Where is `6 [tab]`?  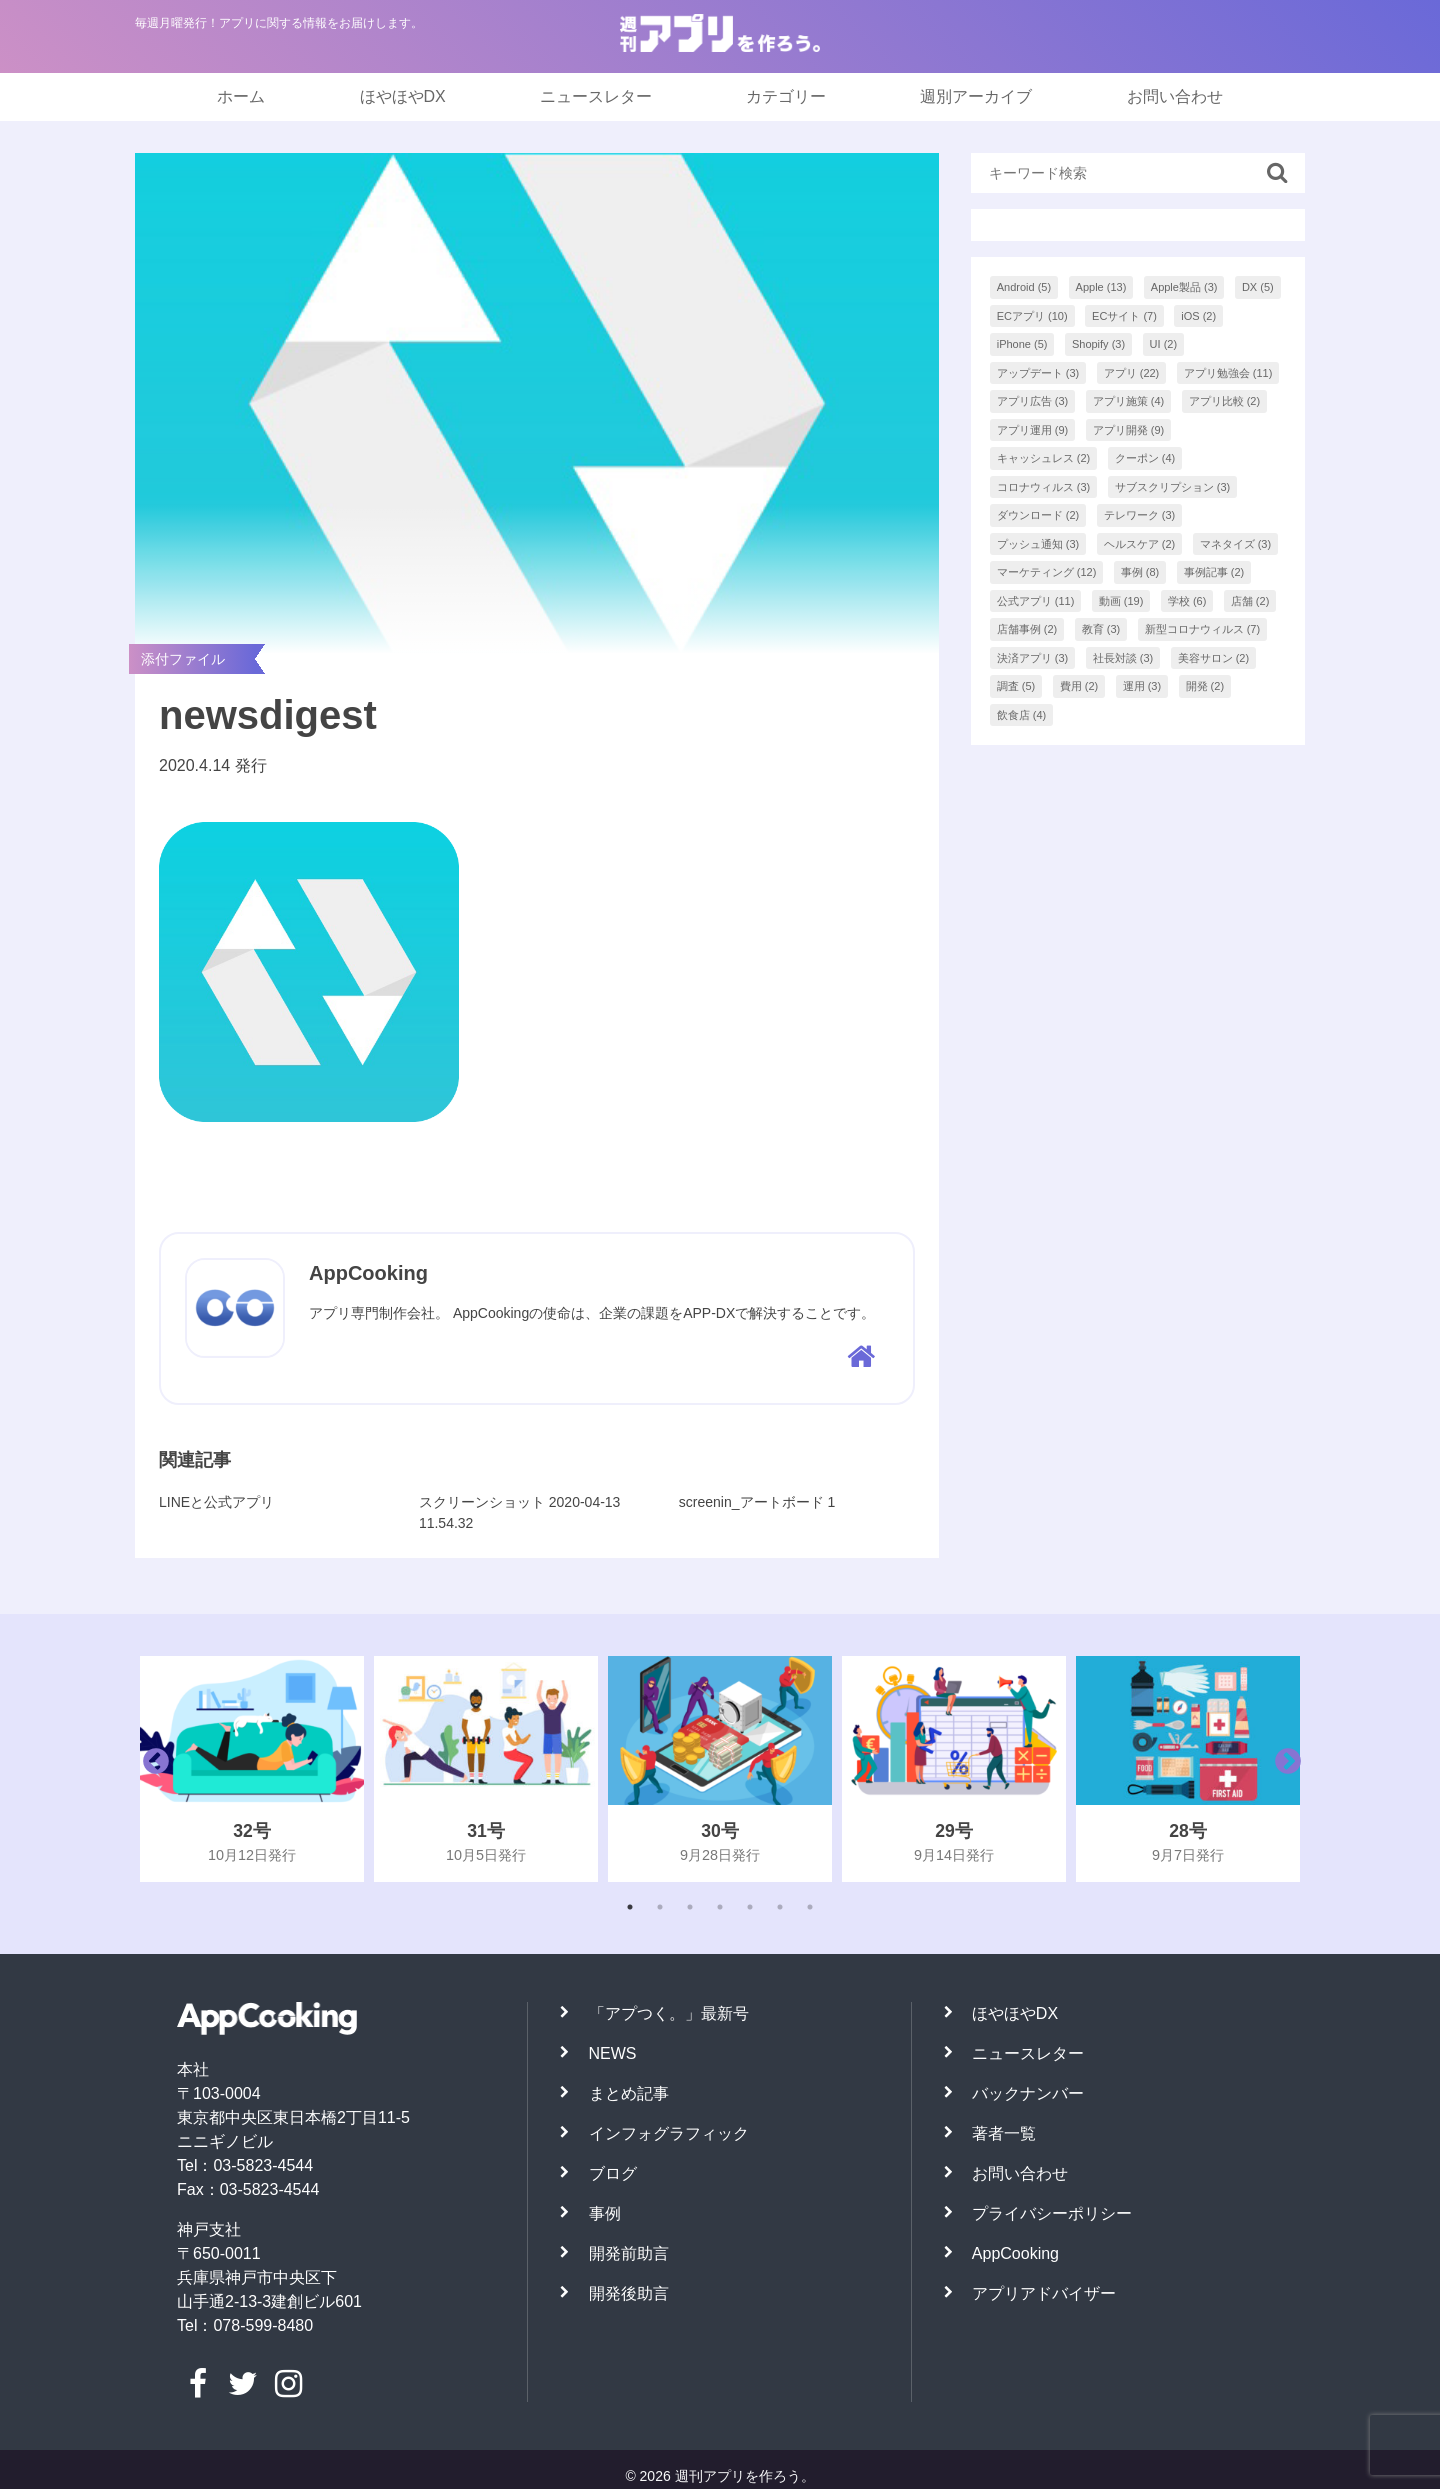
6 [tab] is located at coordinates (780, 1907).